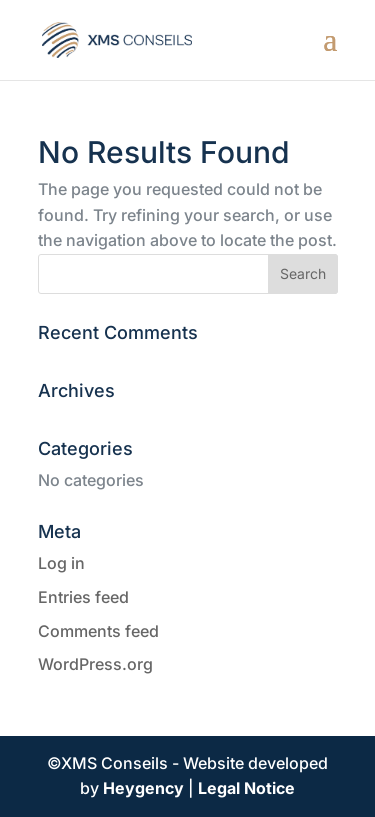 The image size is (375, 817). I want to click on Heygency, so click(143, 788).